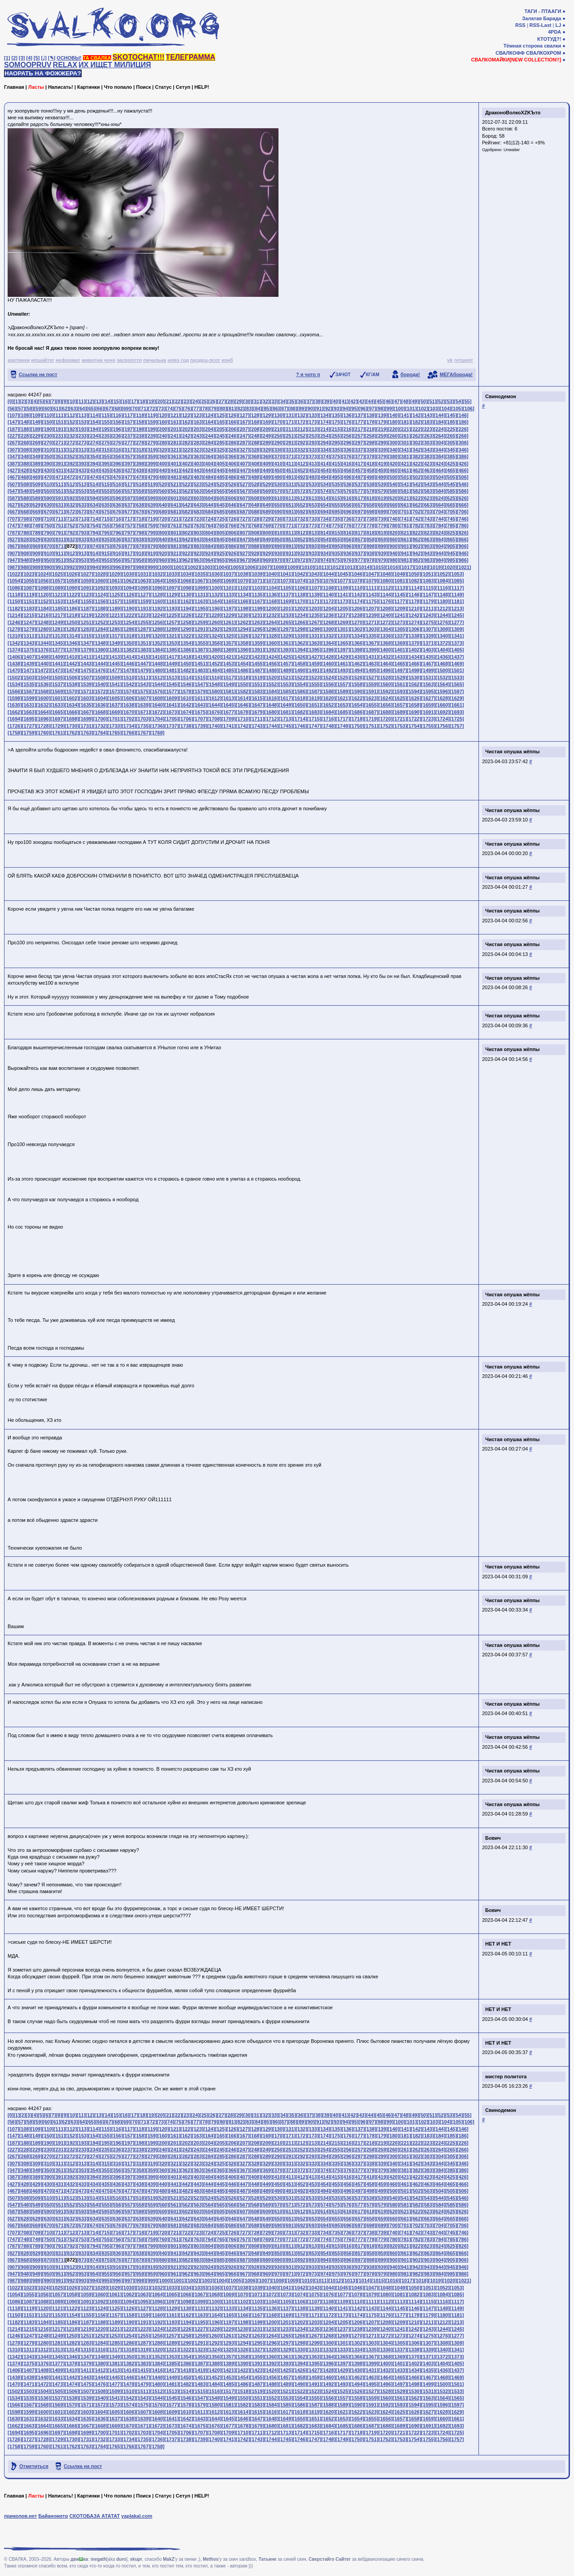 This screenshot has height=2576, width=574. Describe the element at coordinates (200, 649) in the screenshot. I see `[1387]` at that location.